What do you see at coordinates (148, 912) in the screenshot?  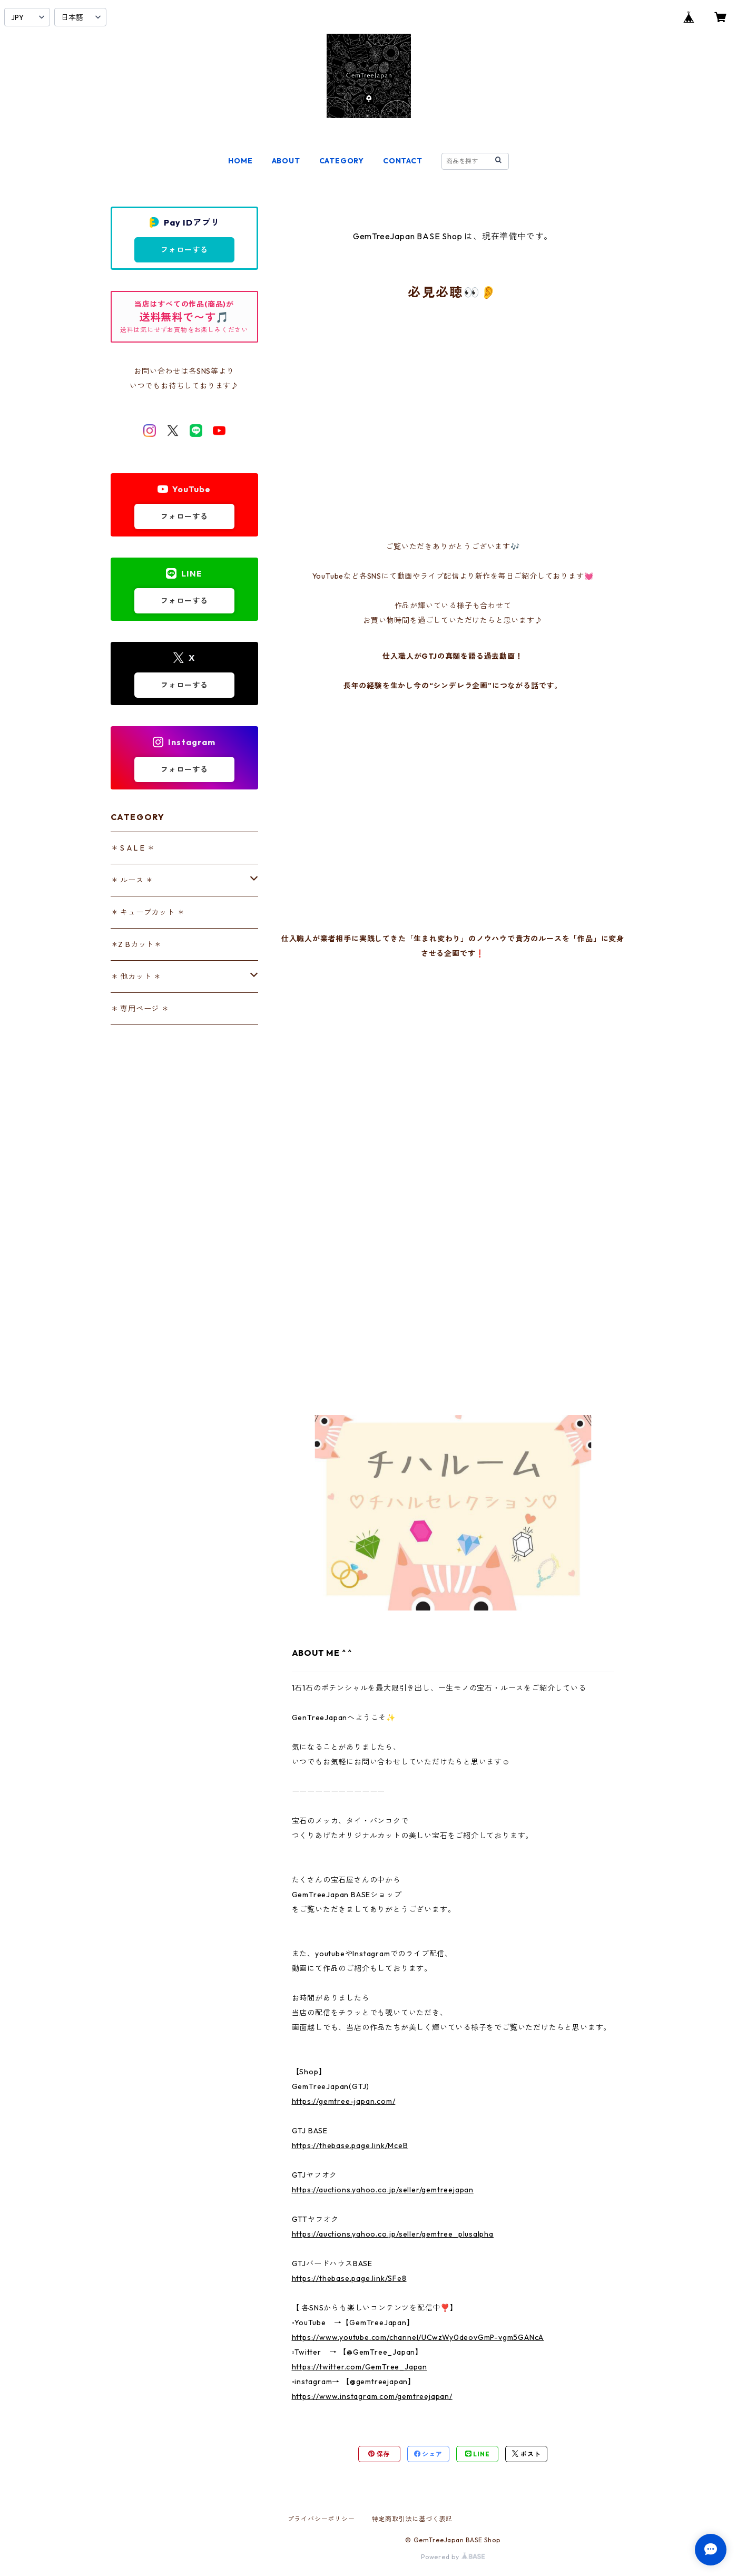 I see `＊ キューブカット ＊` at bounding box center [148, 912].